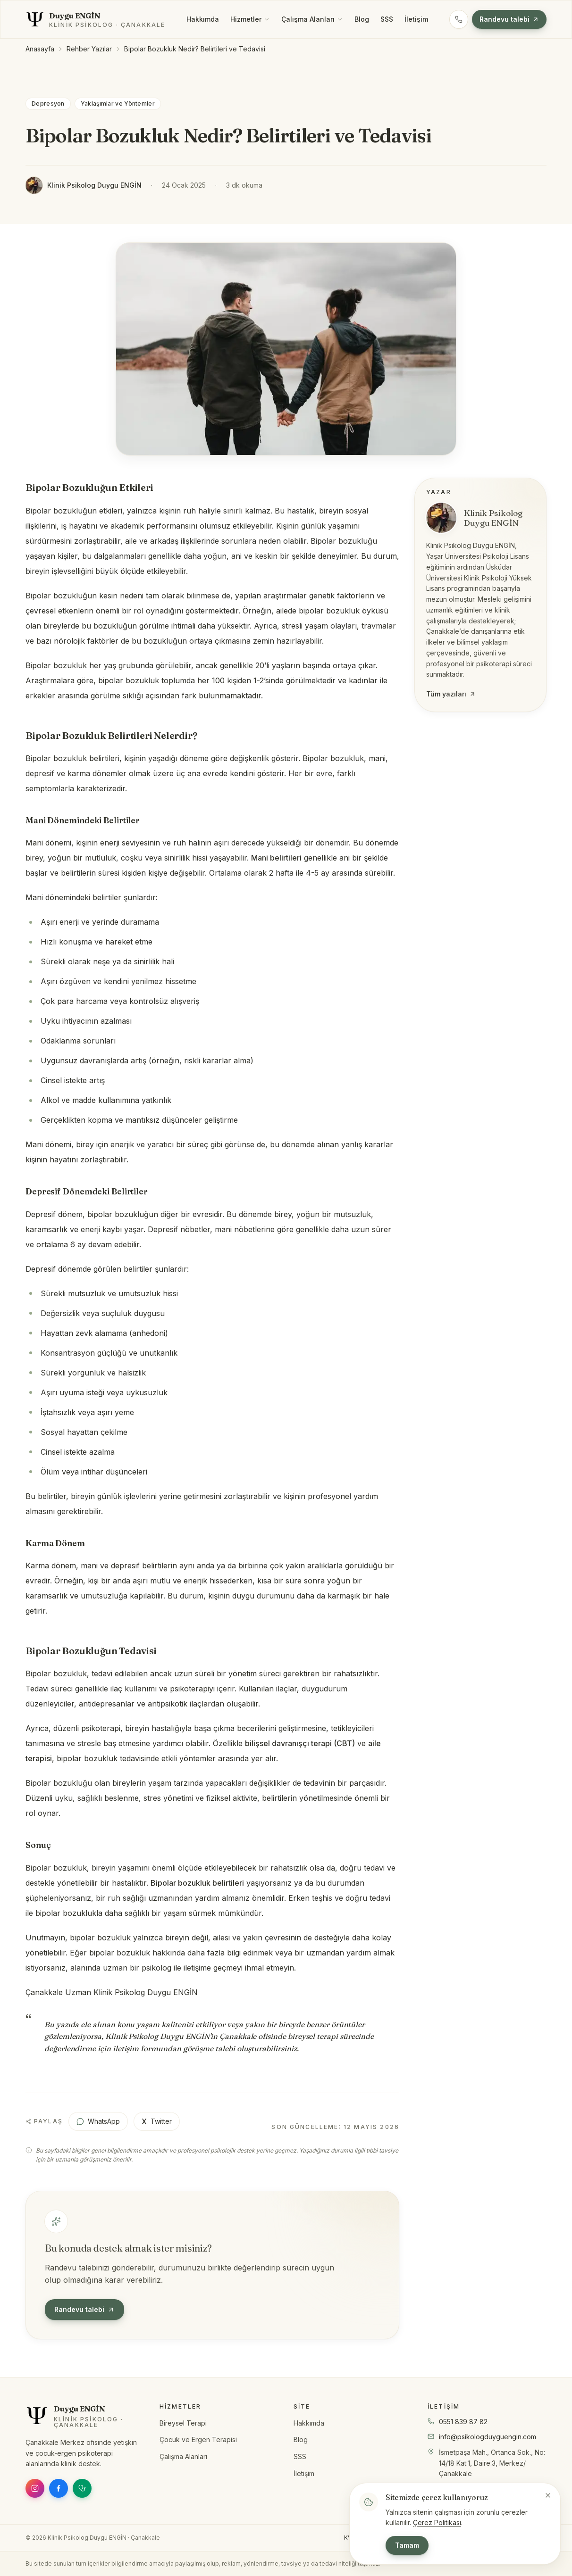 The image size is (572, 2576). What do you see at coordinates (82, 2488) in the screenshot?
I see `[Doktor Takvimi]` at bounding box center [82, 2488].